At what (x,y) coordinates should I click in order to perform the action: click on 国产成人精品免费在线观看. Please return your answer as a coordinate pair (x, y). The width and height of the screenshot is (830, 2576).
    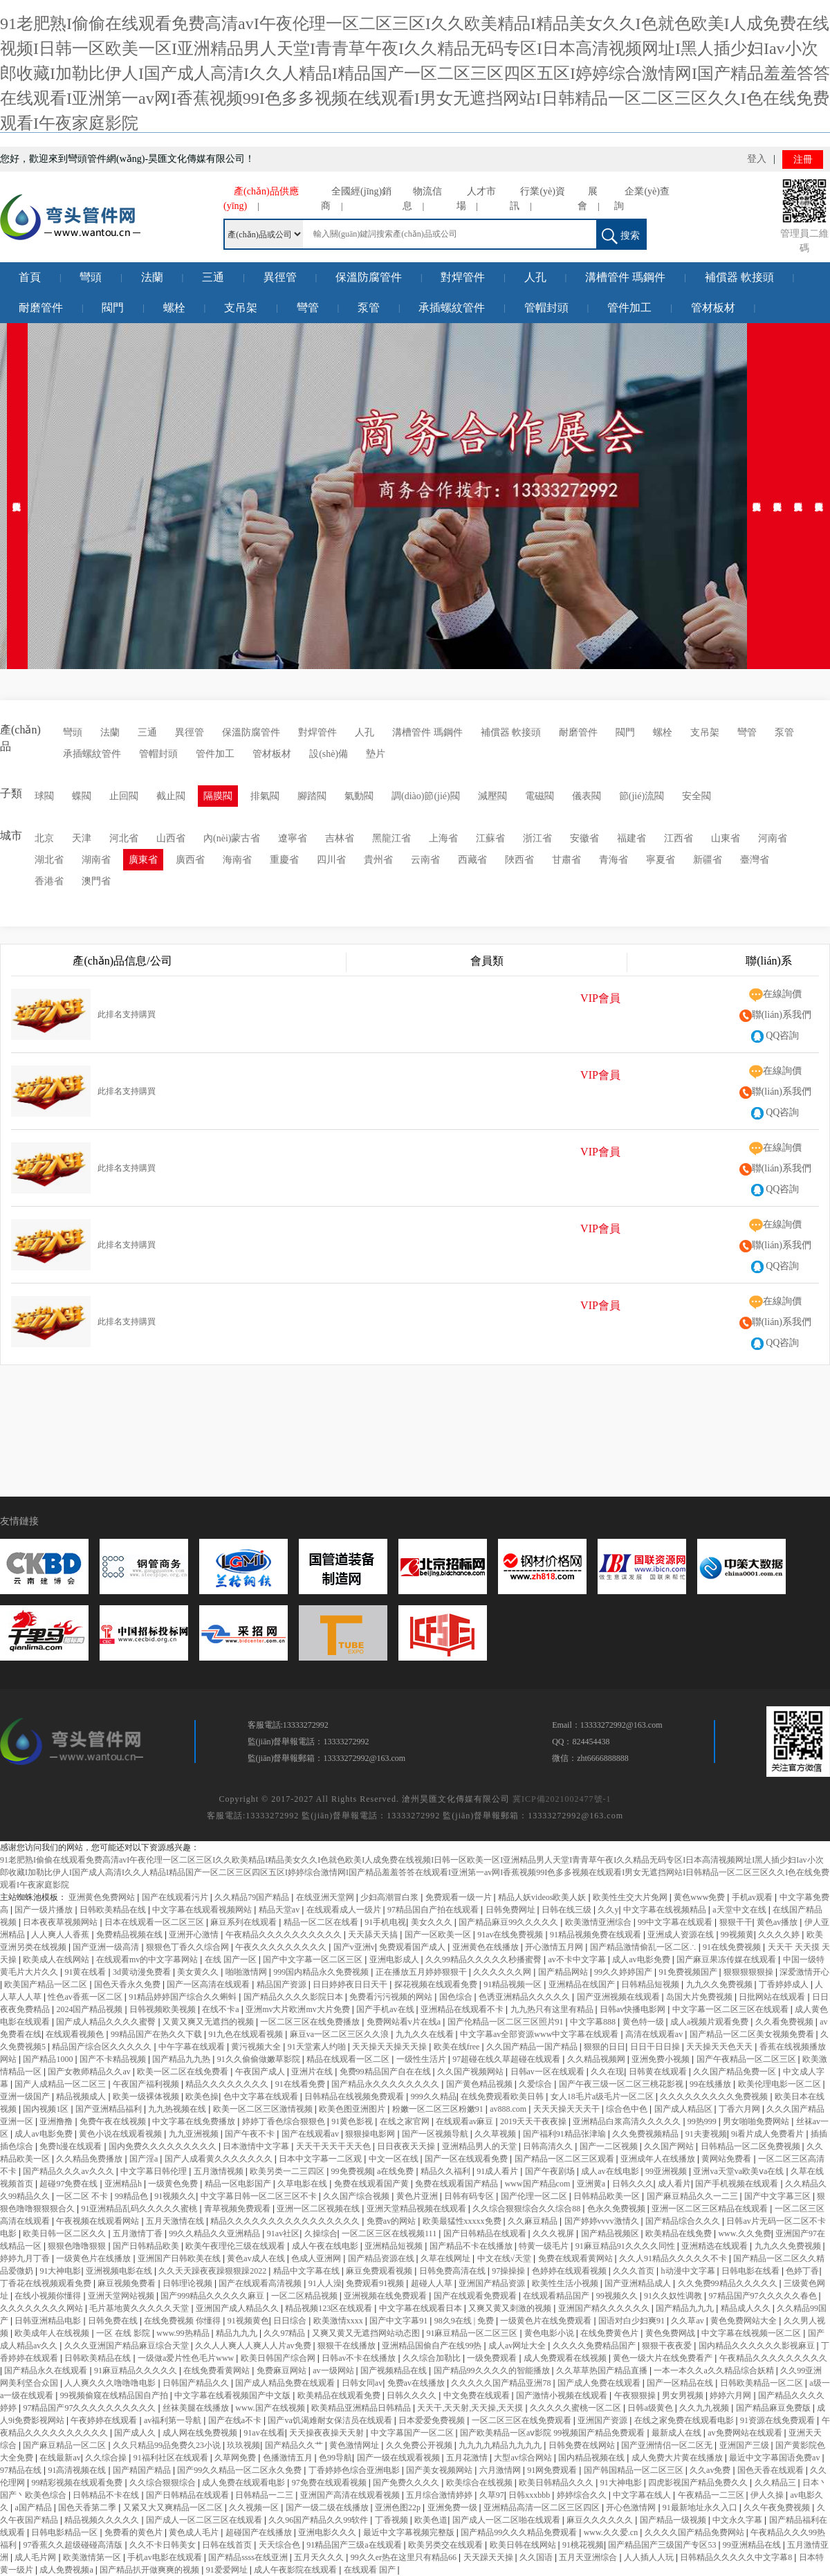
    Looking at the image, I should click on (286, 2383).